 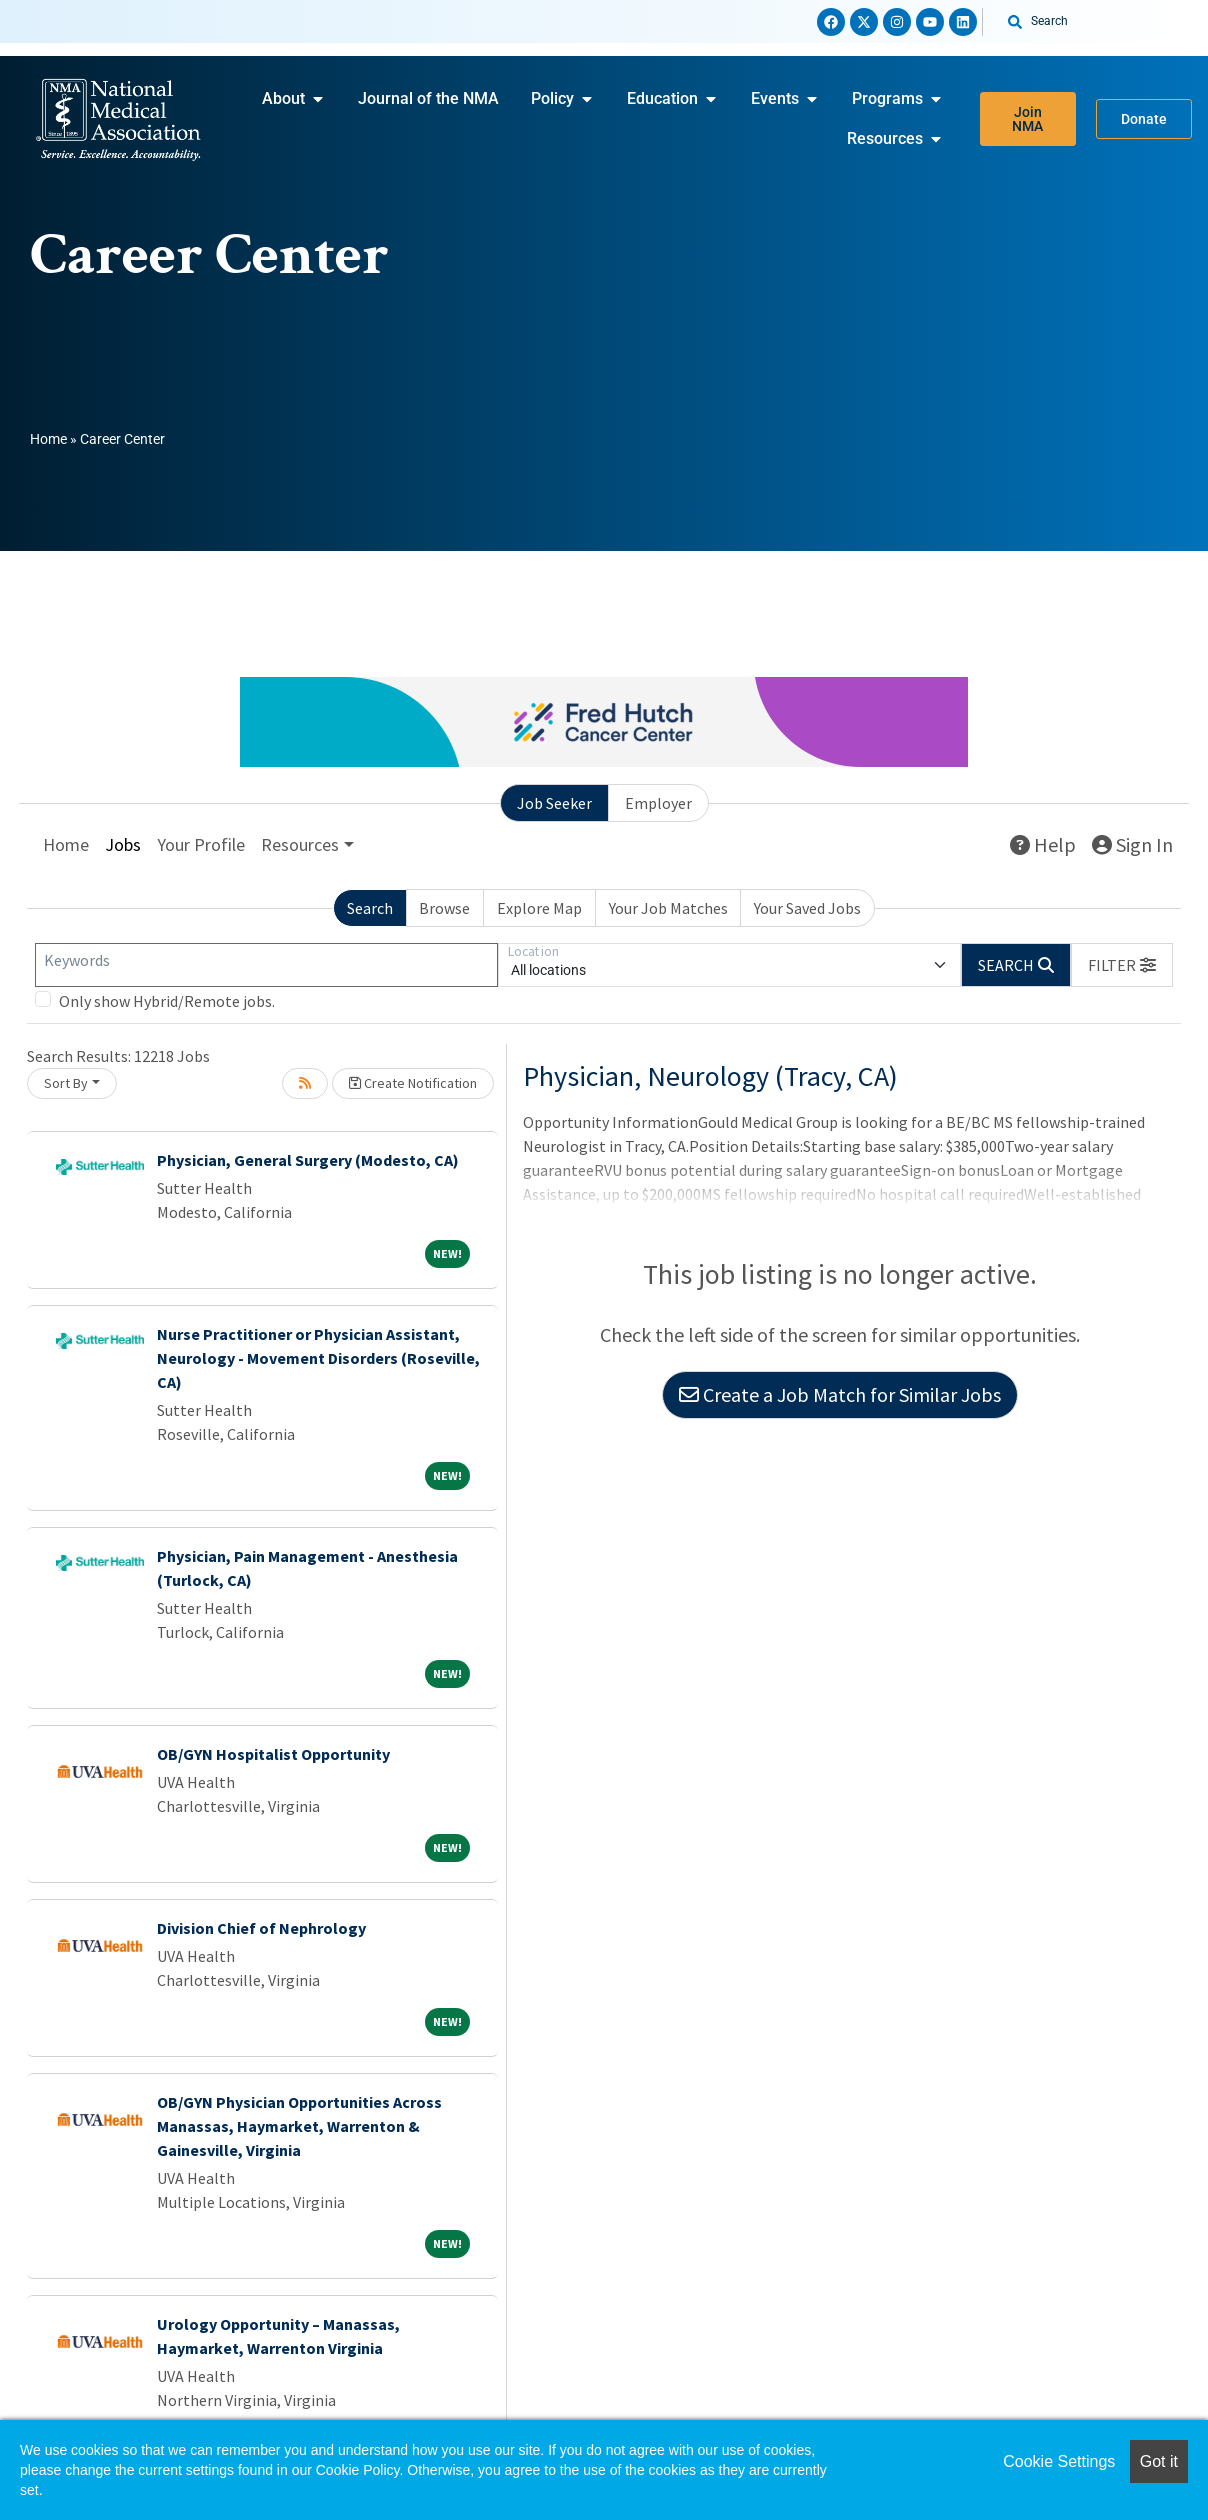 I want to click on Got it, so click(x=1159, y=2461).